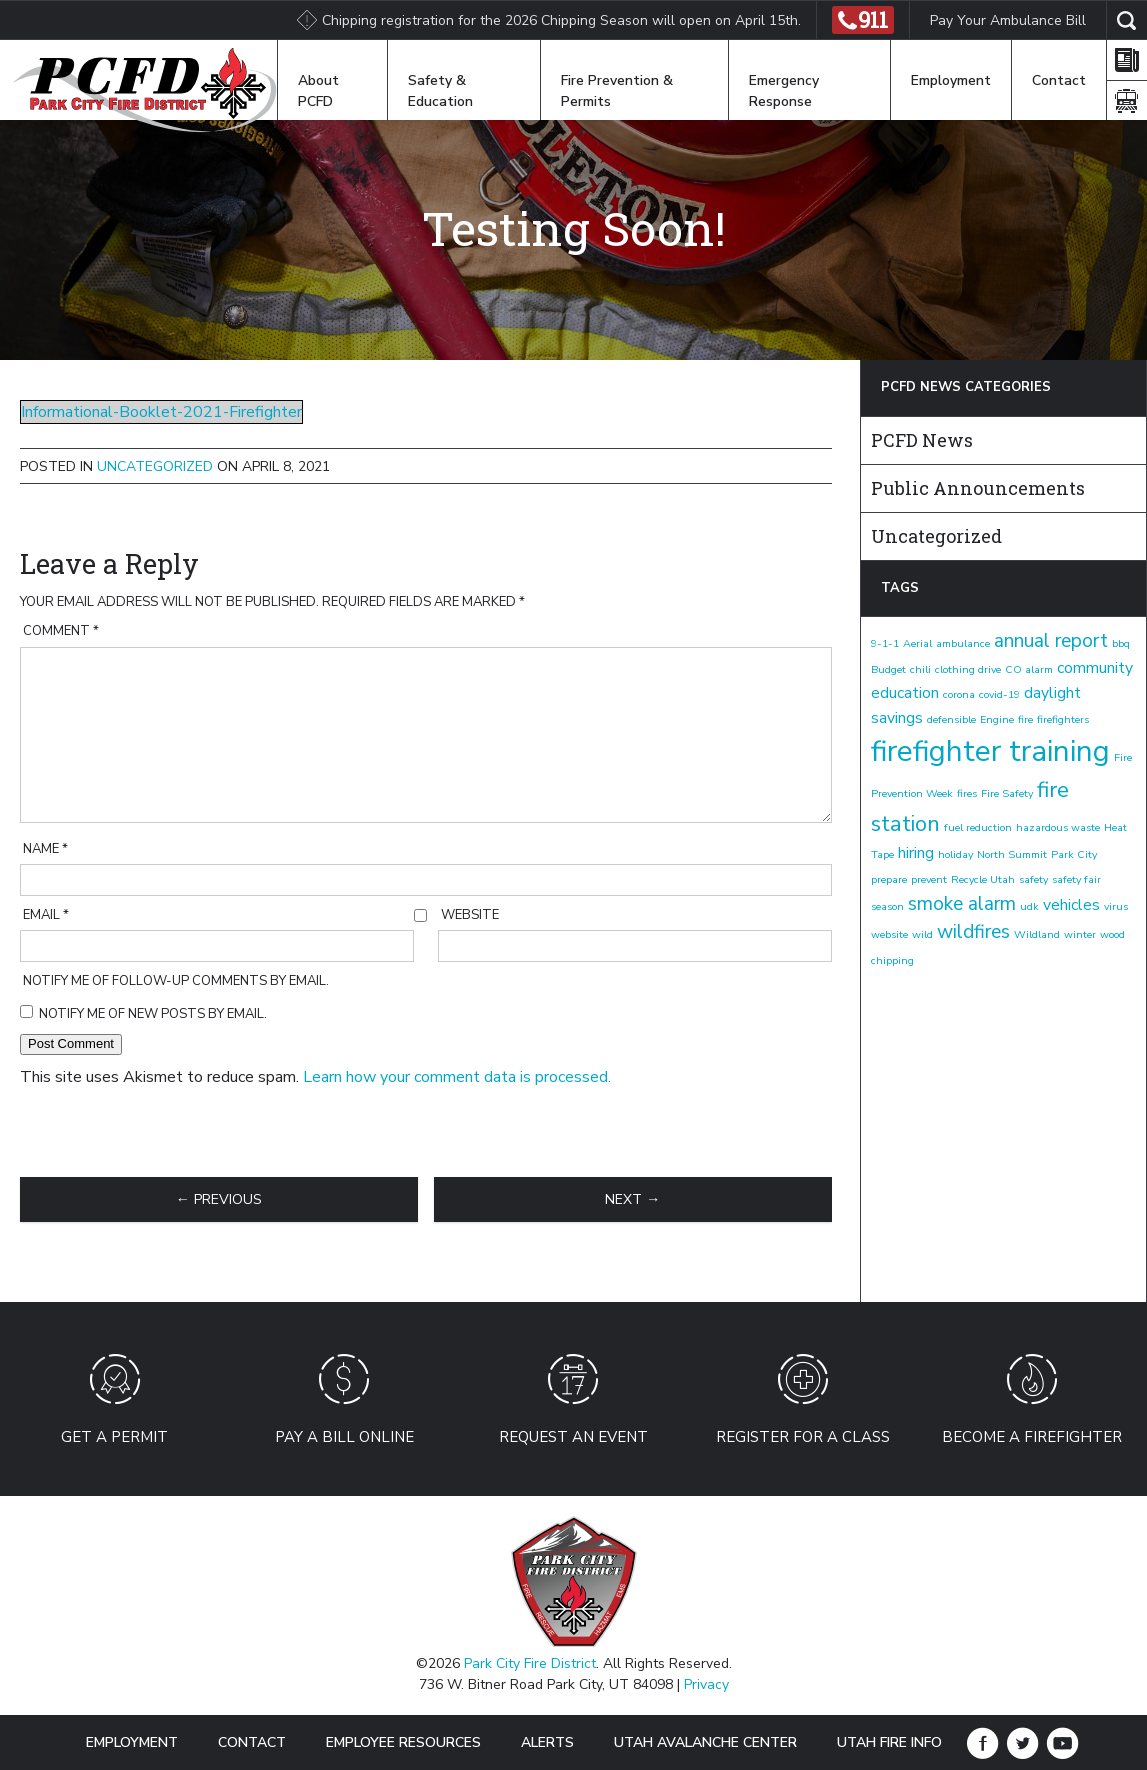  What do you see at coordinates (1071, 905) in the screenshot?
I see `vehicles [vehicles (2 items)]` at bounding box center [1071, 905].